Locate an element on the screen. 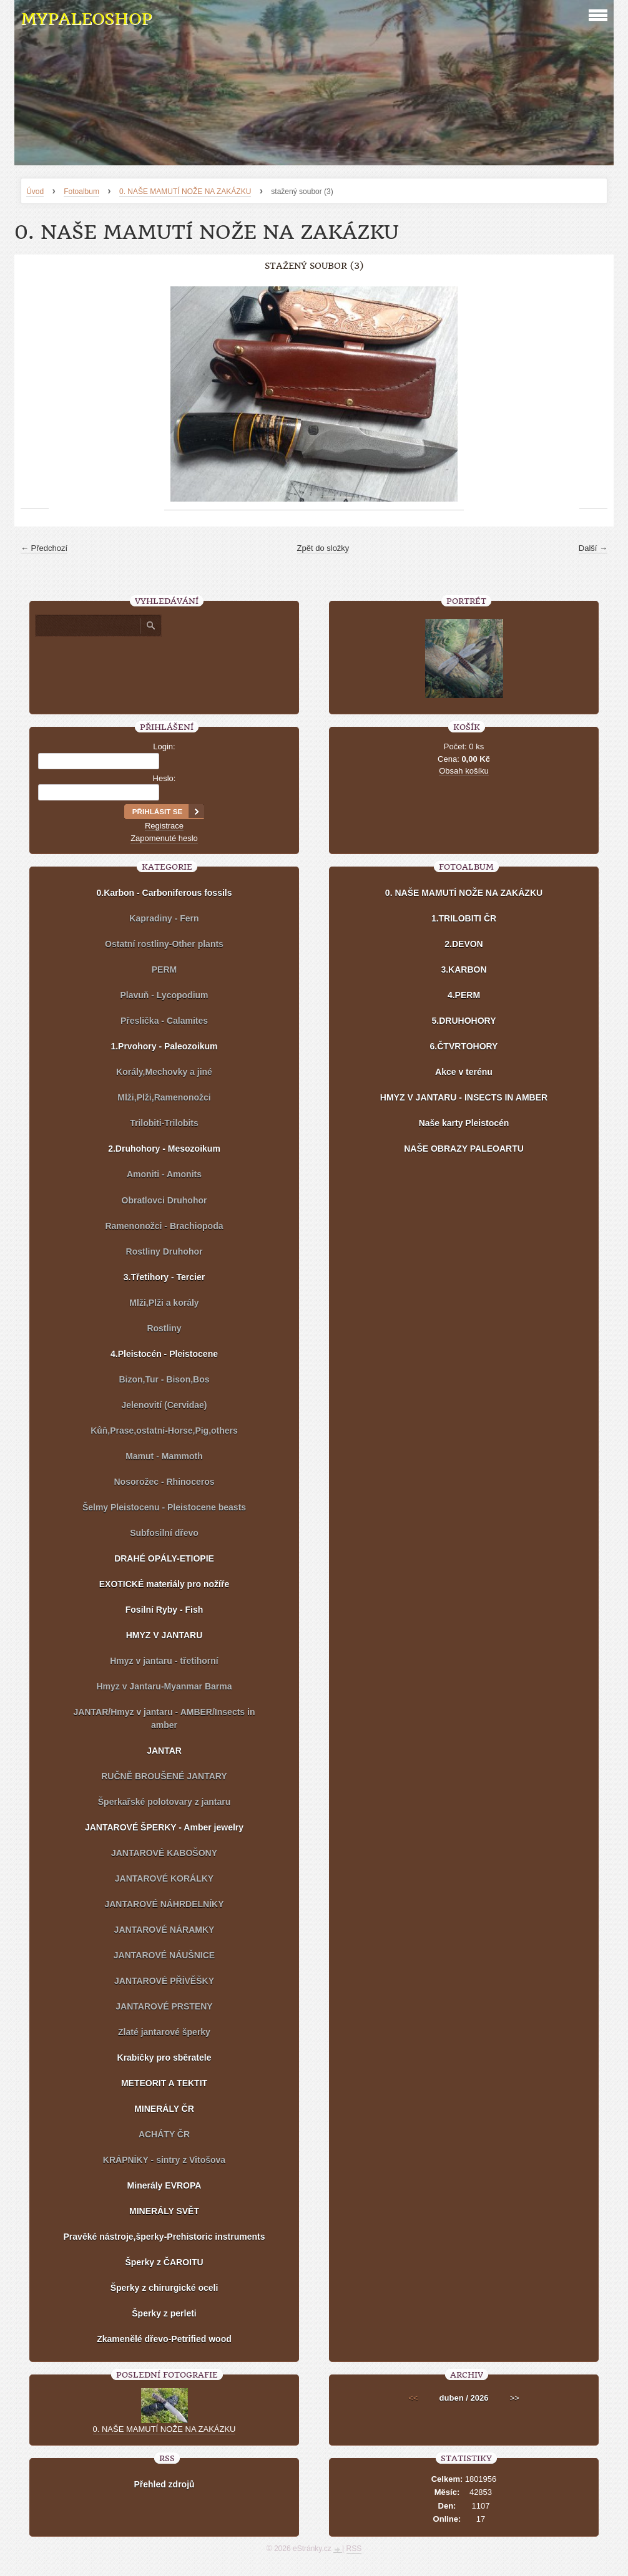 This screenshot has width=628, height=2576. Mlži,Plži,Ramenonožci is located at coordinates (163, 1097).